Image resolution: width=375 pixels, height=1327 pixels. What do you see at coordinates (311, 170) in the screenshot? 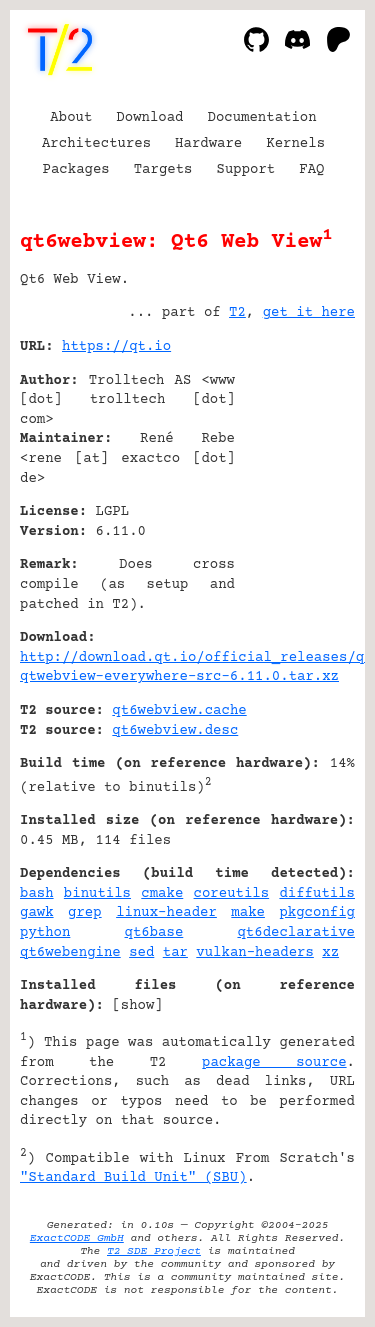
I see `FAQ` at bounding box center [311, 170].